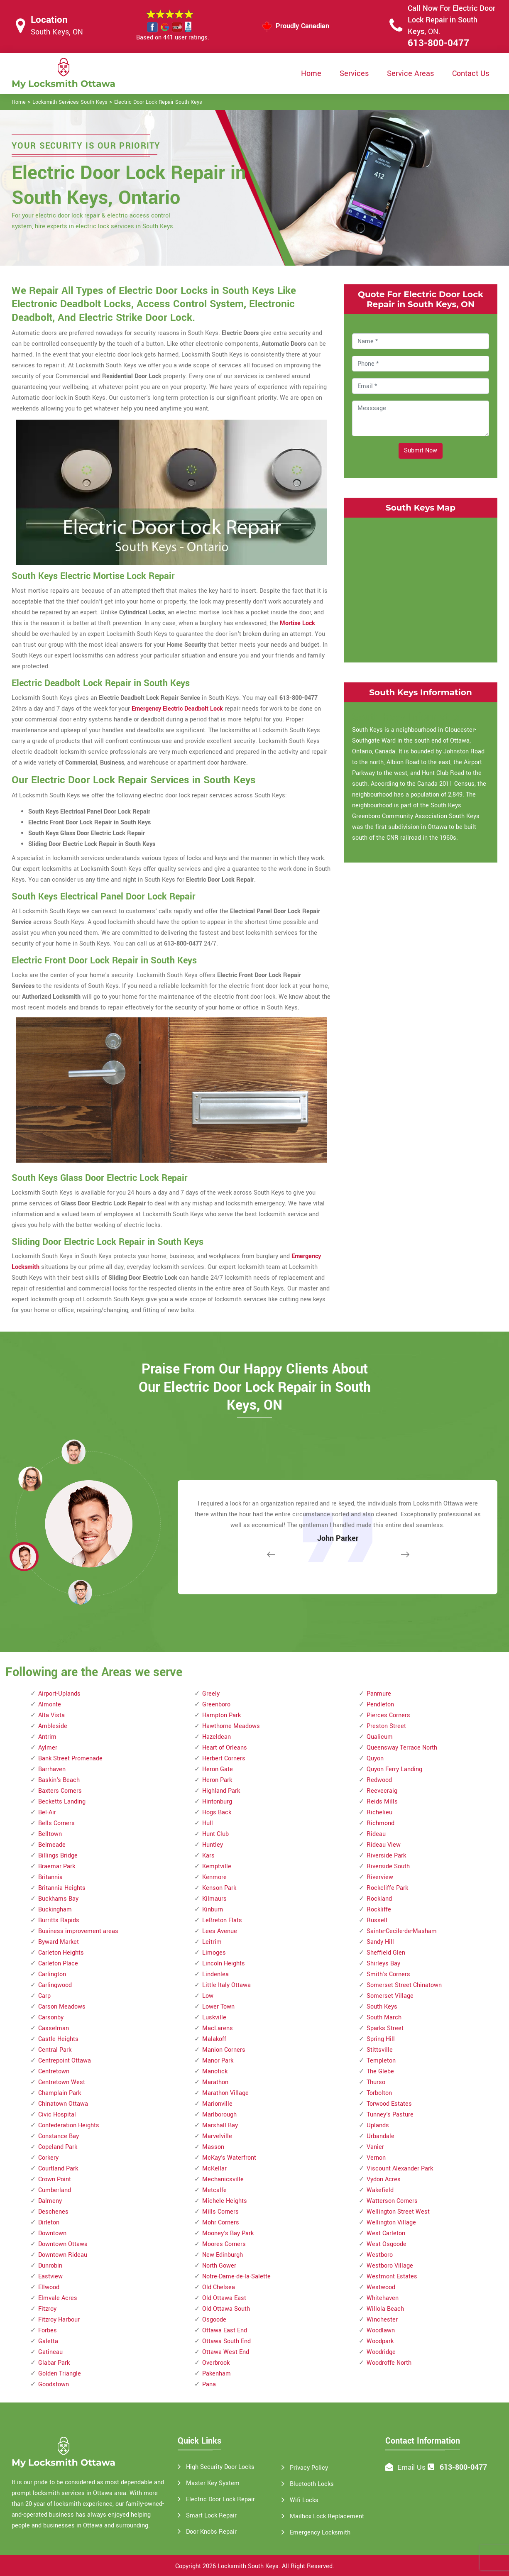 The height and width of the screenshot is (2576, 509). Describe the element at coordinates (63, 2244) in the screenshot. I see `Downtown Ottawa` at that location.